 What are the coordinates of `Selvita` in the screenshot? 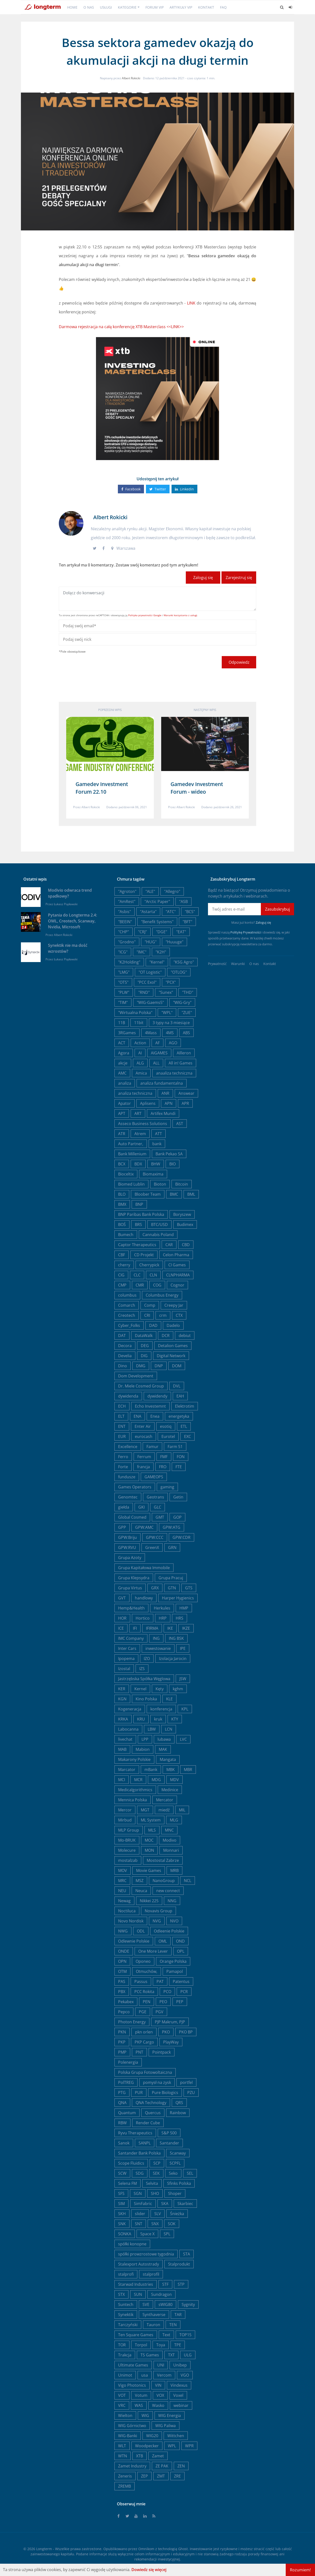 It's located at (152, 2183).